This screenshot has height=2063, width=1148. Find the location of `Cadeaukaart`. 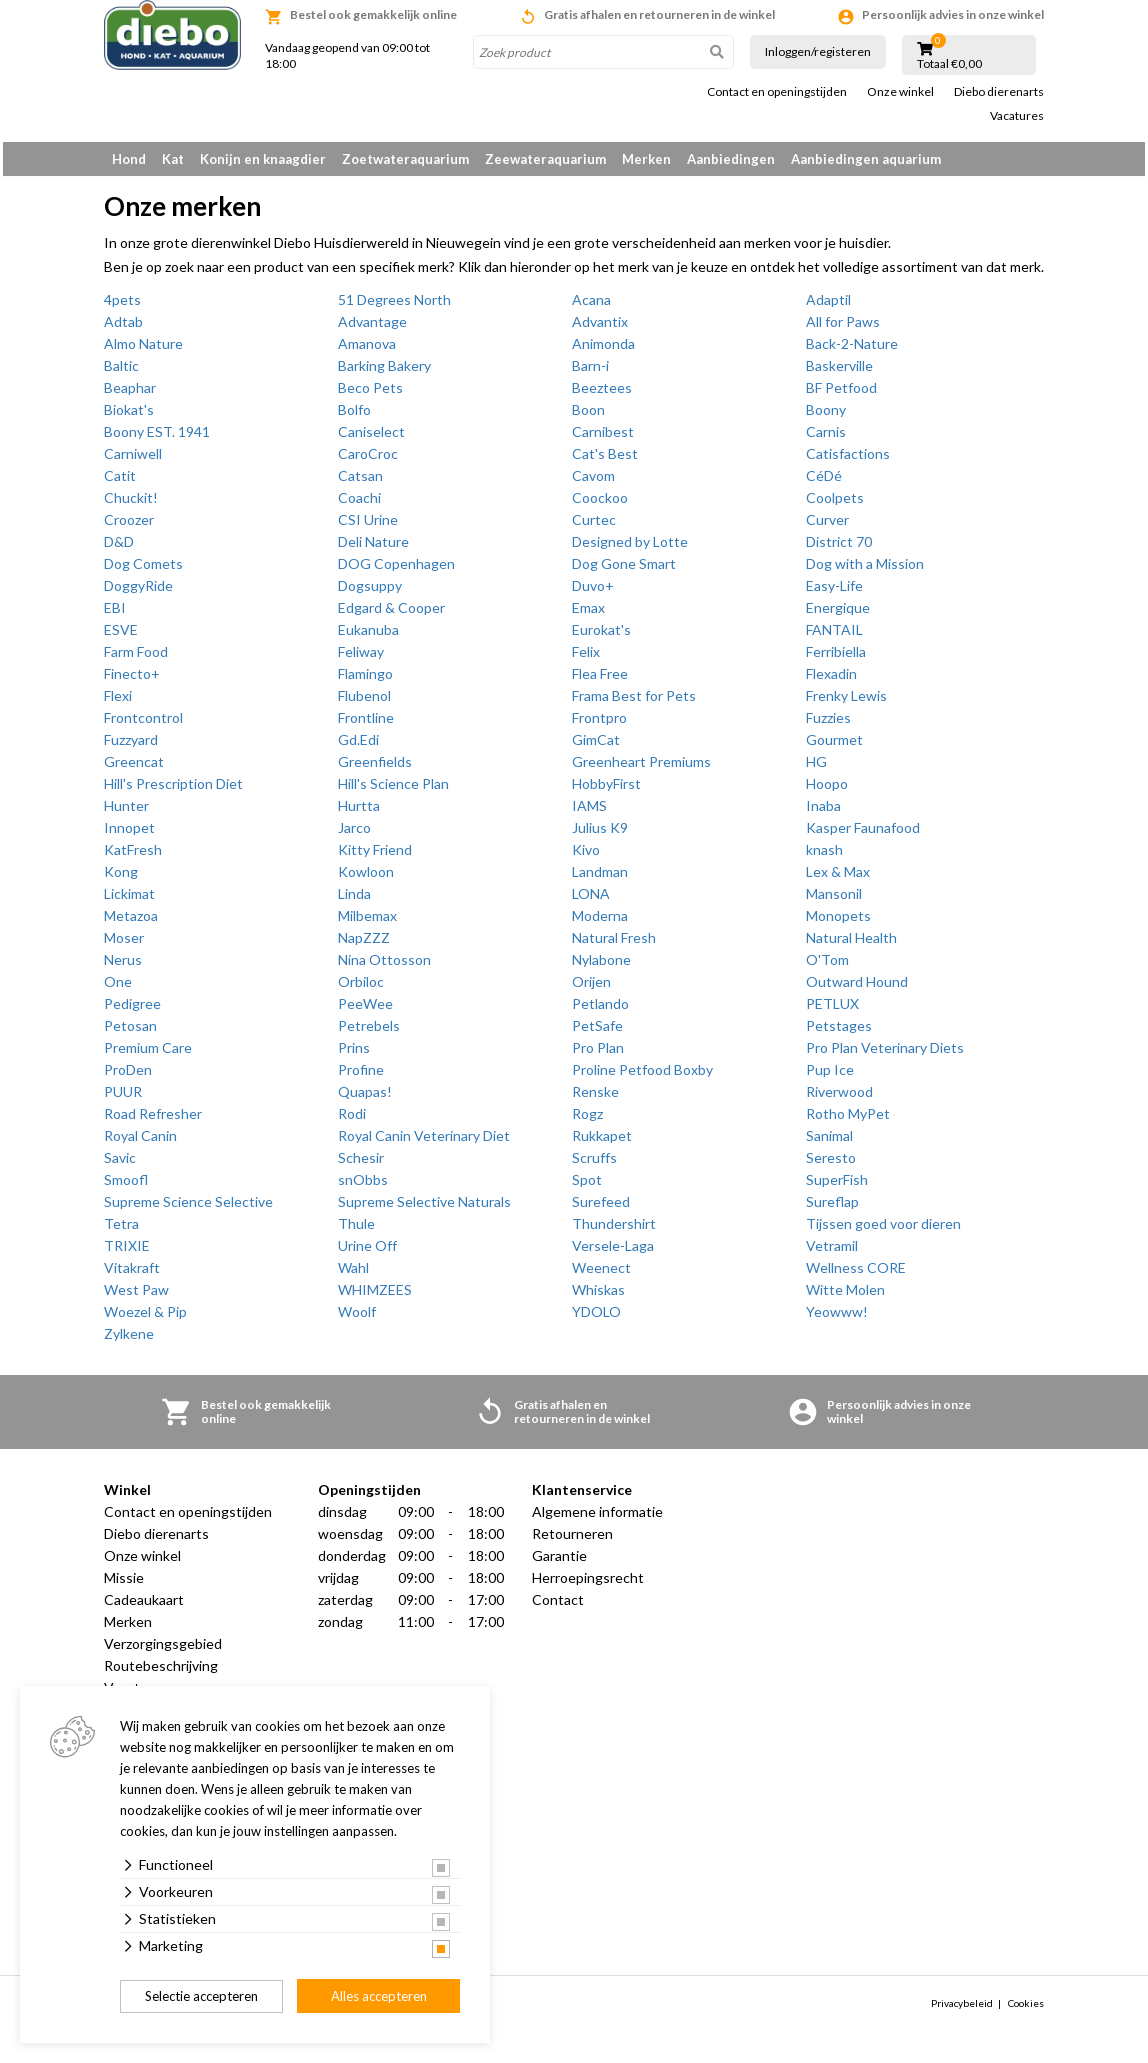

Cadeaukaart is located at coordinates (144, 1606).